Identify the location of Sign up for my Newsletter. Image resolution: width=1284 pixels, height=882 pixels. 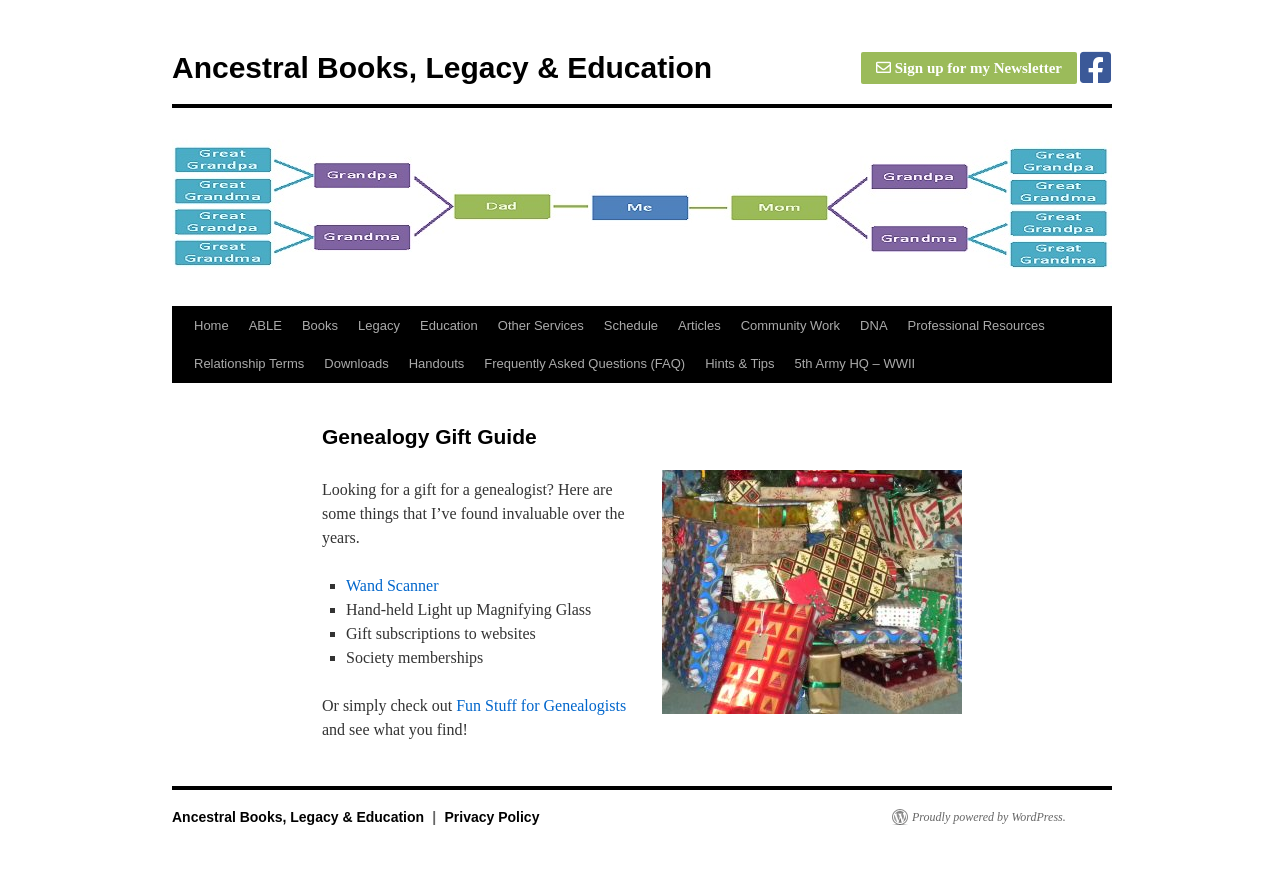
(969, 68).